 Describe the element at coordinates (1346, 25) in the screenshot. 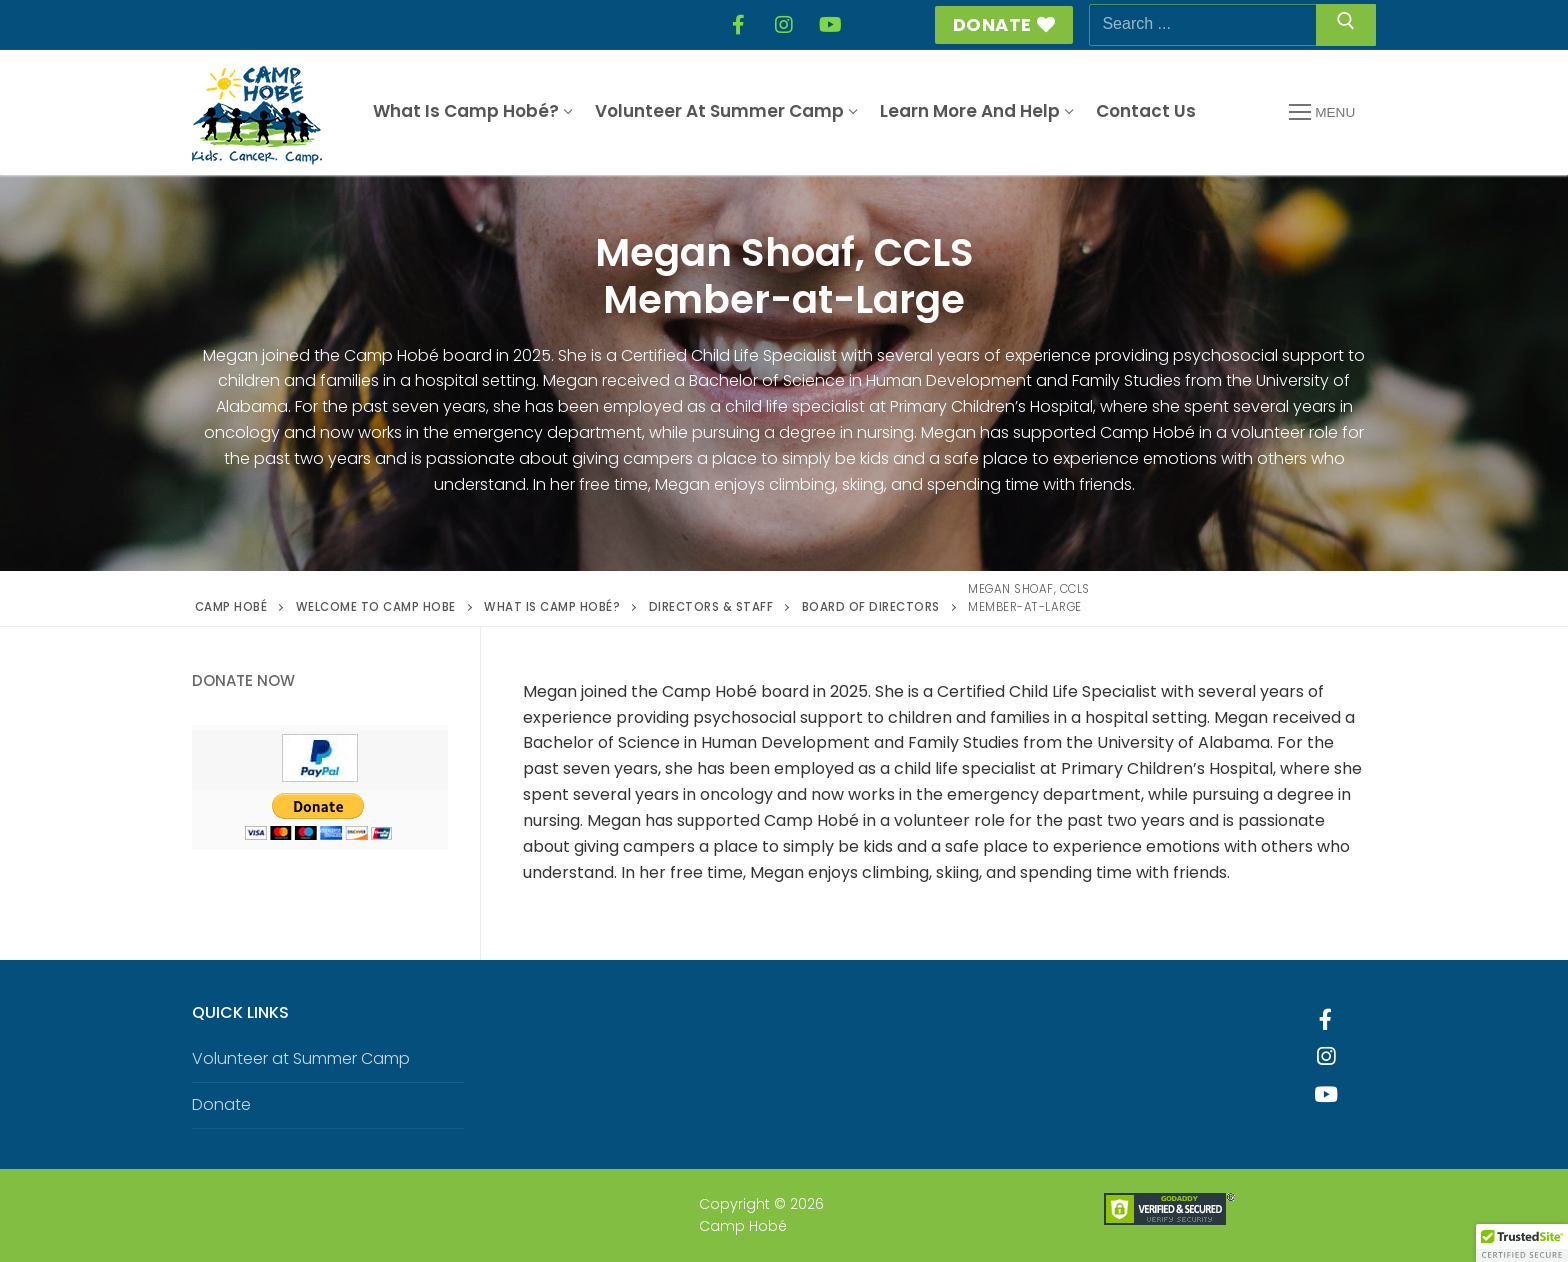

I see `[Submit Search]` at that location.